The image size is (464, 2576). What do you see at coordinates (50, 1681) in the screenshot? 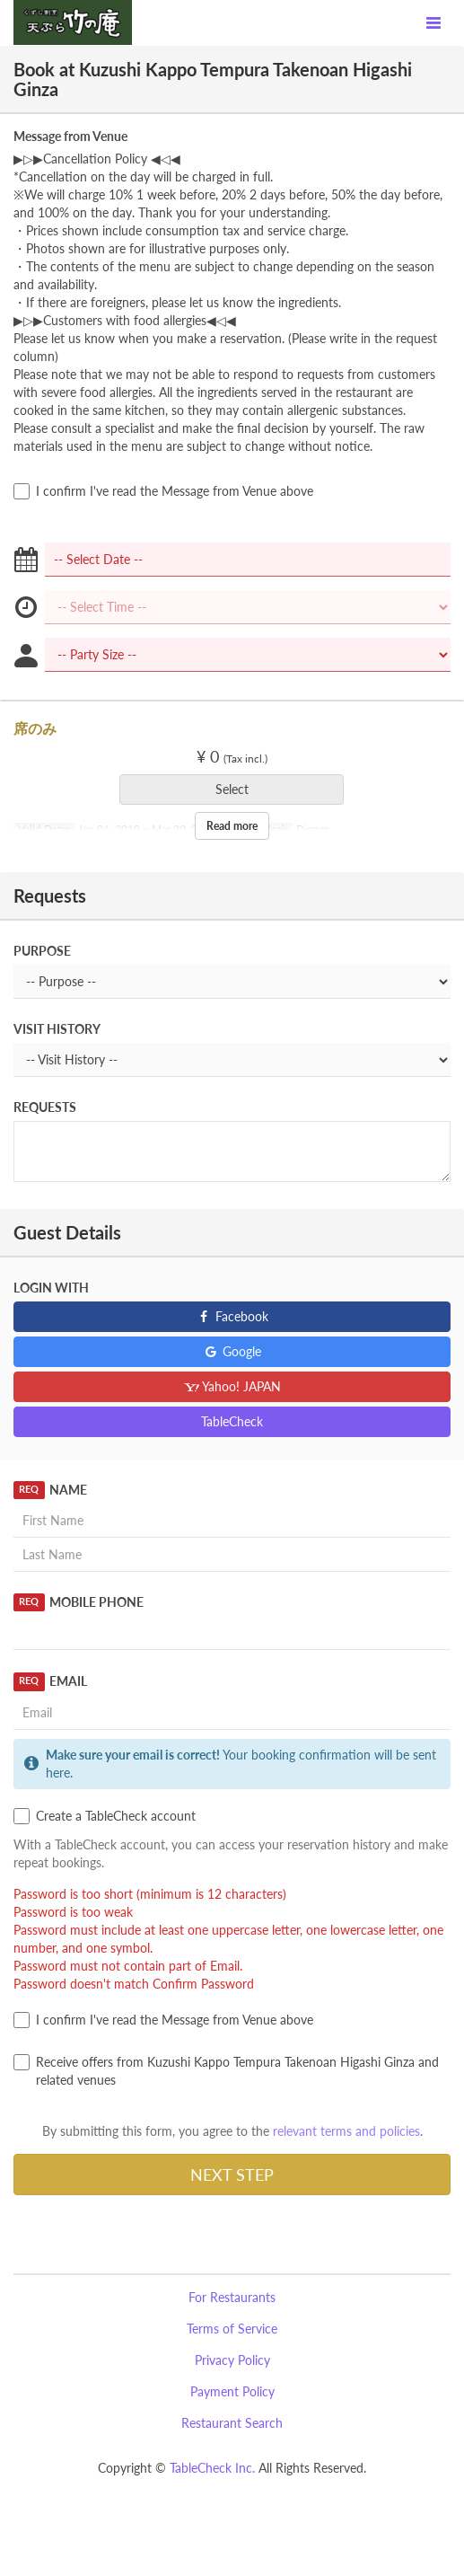
I see `Email` at bounding box center [50, 1681].